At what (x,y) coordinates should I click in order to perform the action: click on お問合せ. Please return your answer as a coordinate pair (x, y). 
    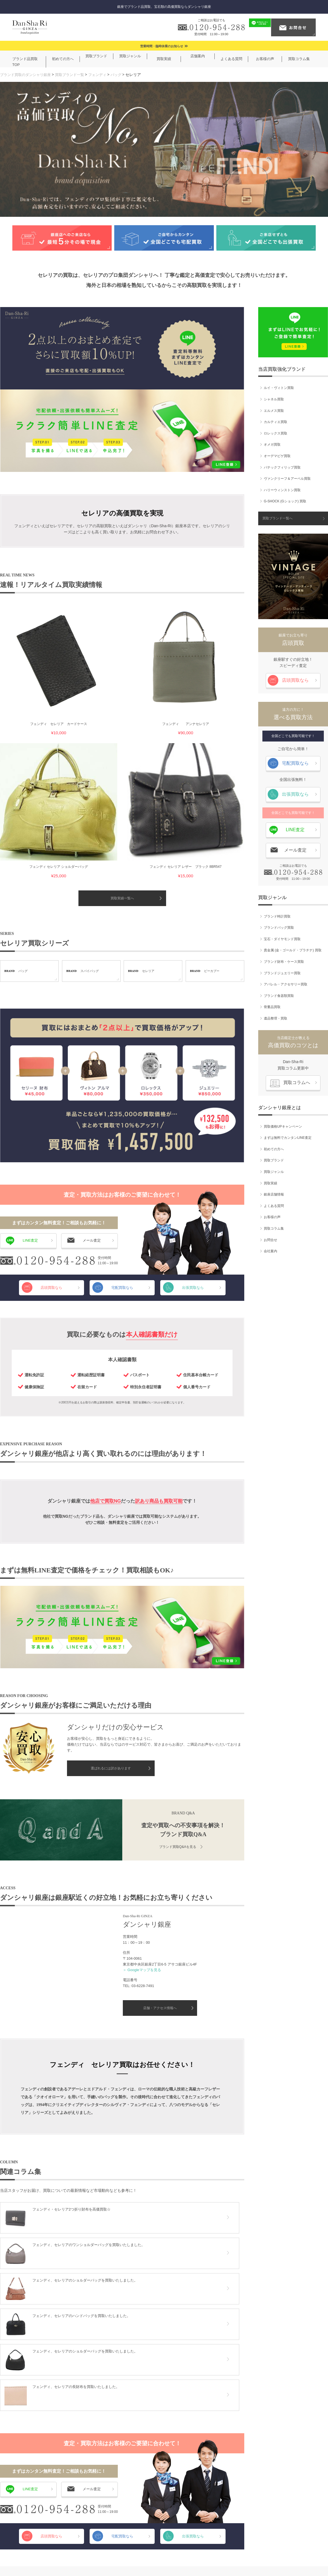
    Looking at the image, I should click on (270, 1237).